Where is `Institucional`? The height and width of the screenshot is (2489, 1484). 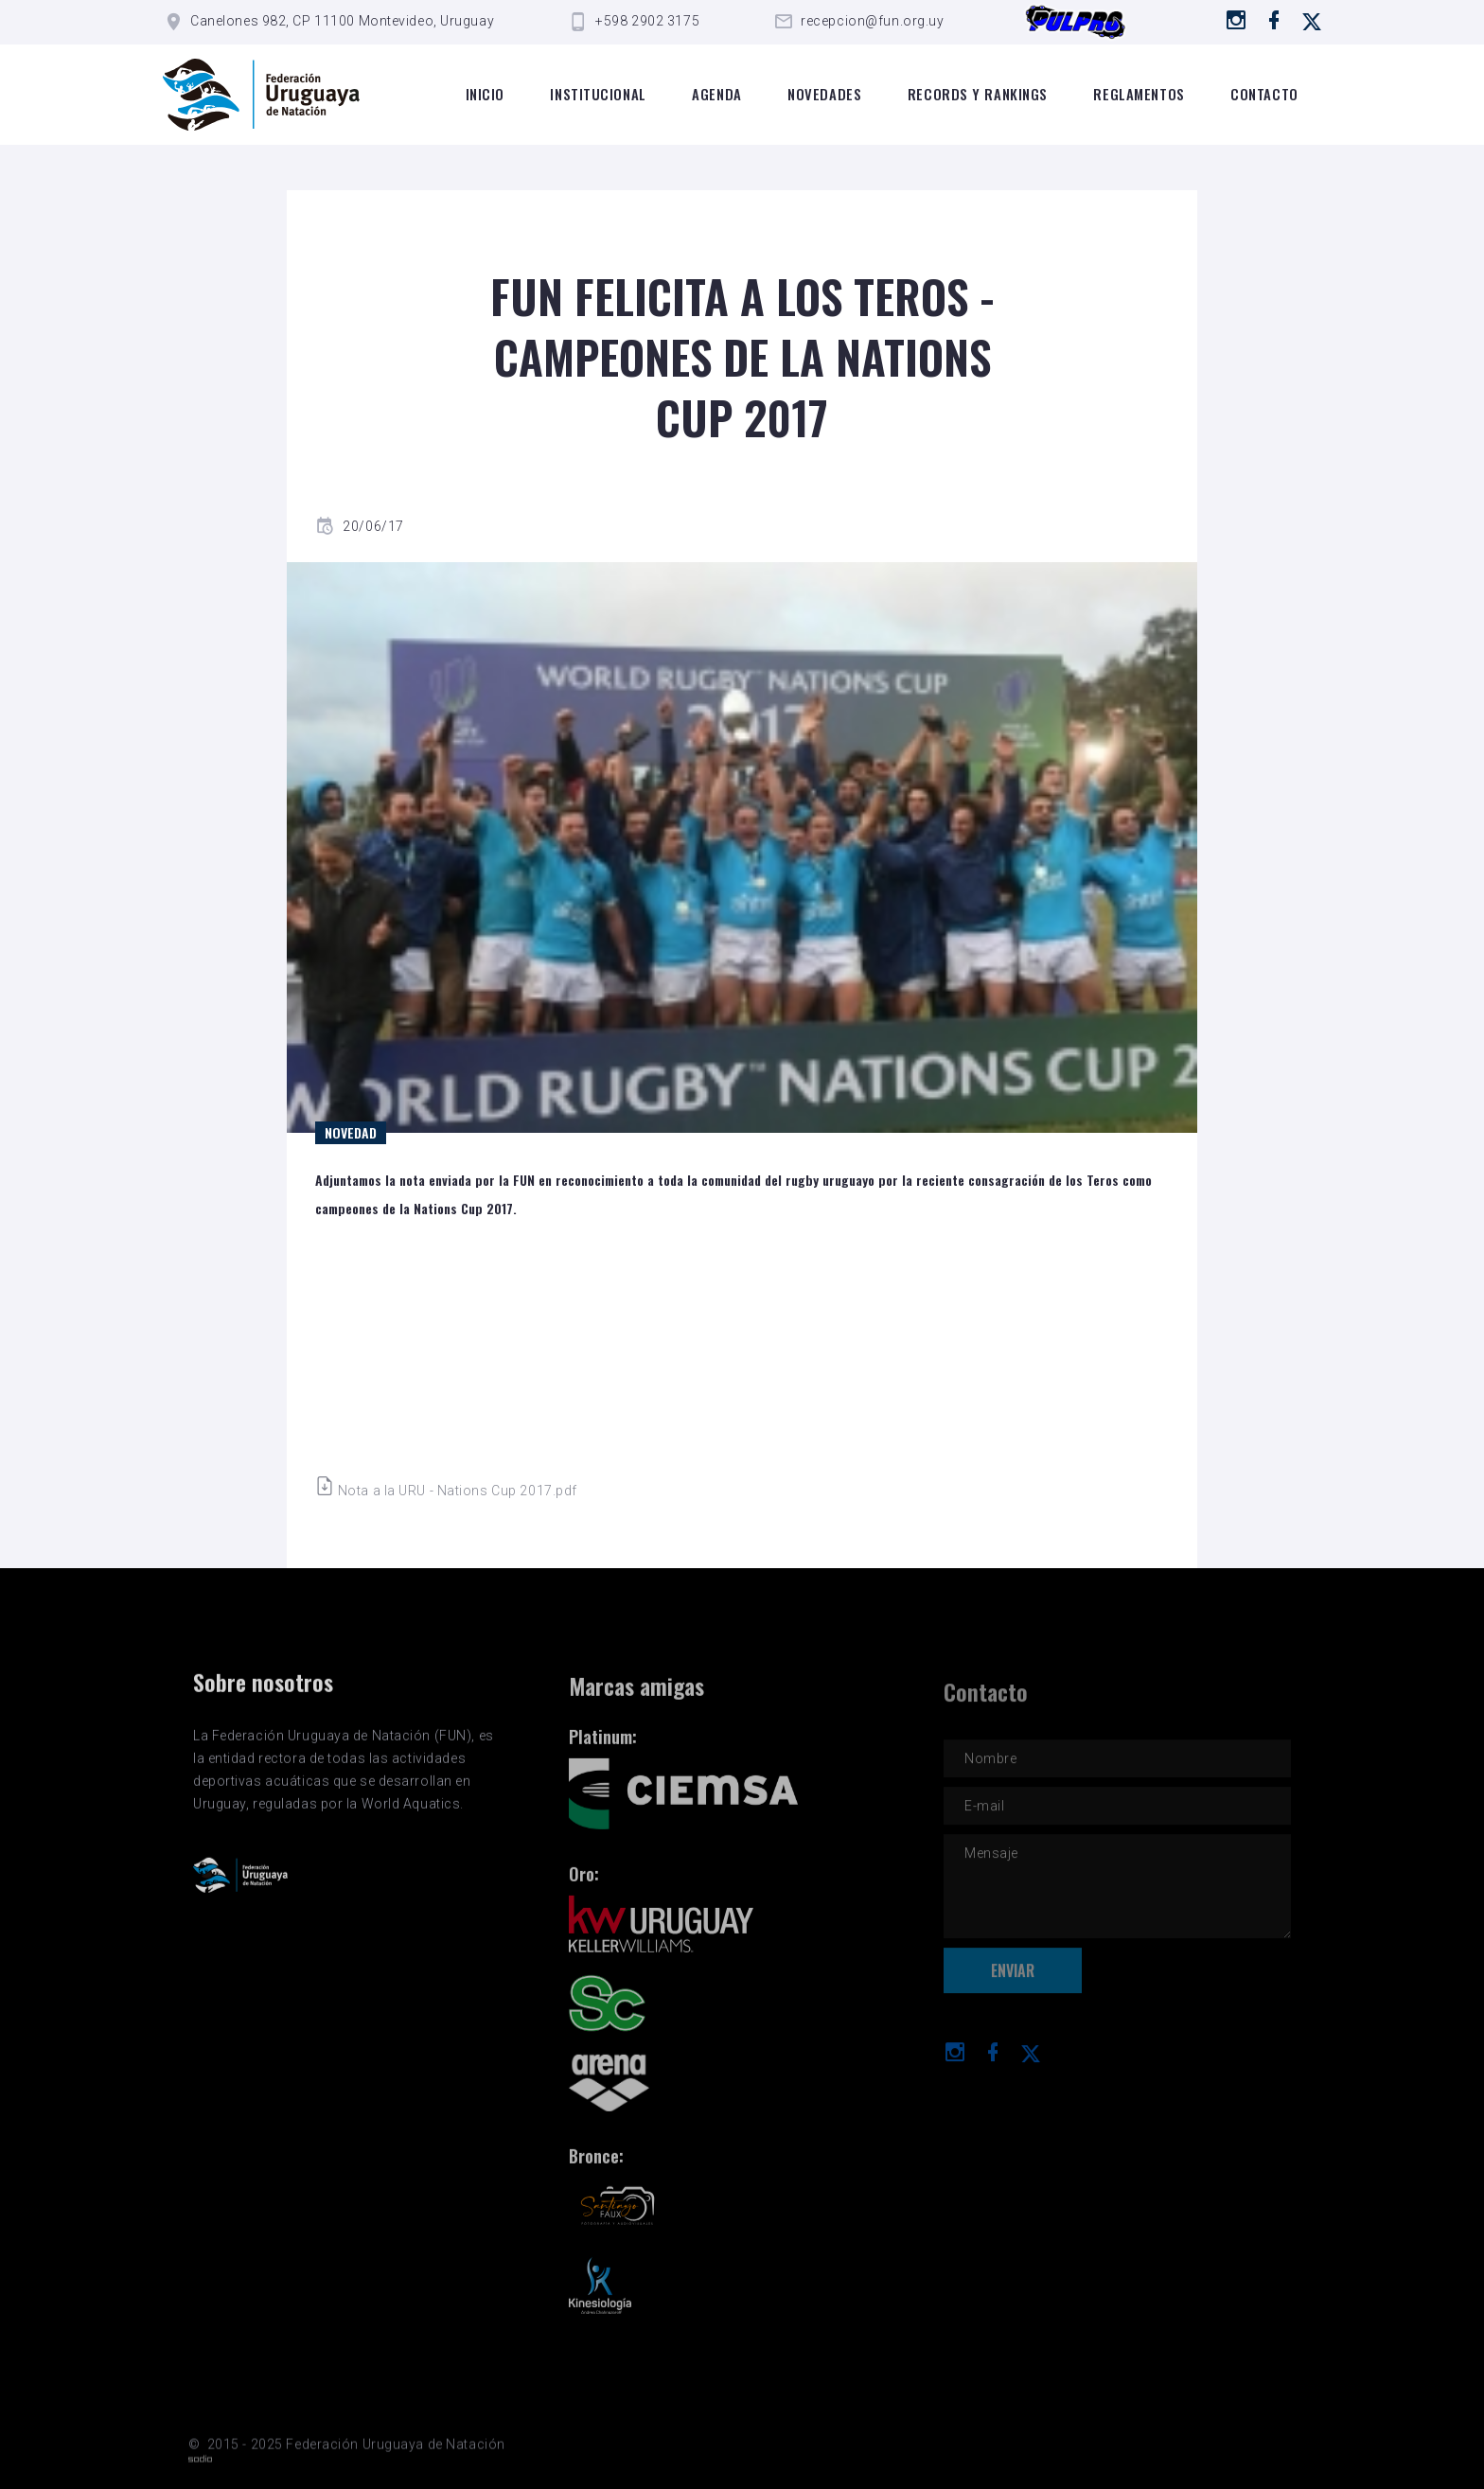
Institucional is located at coordinates (597, 93).